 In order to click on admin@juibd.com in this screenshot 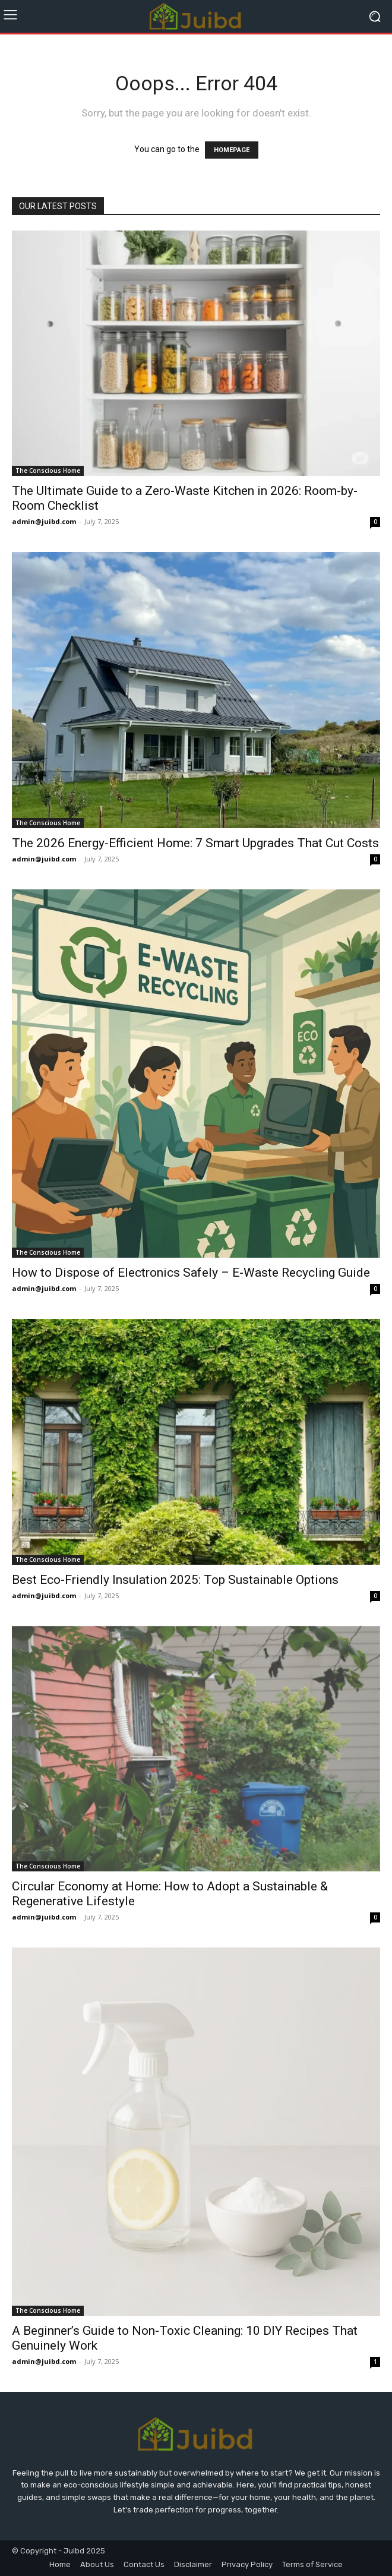, I will do `click(44, 521)`.